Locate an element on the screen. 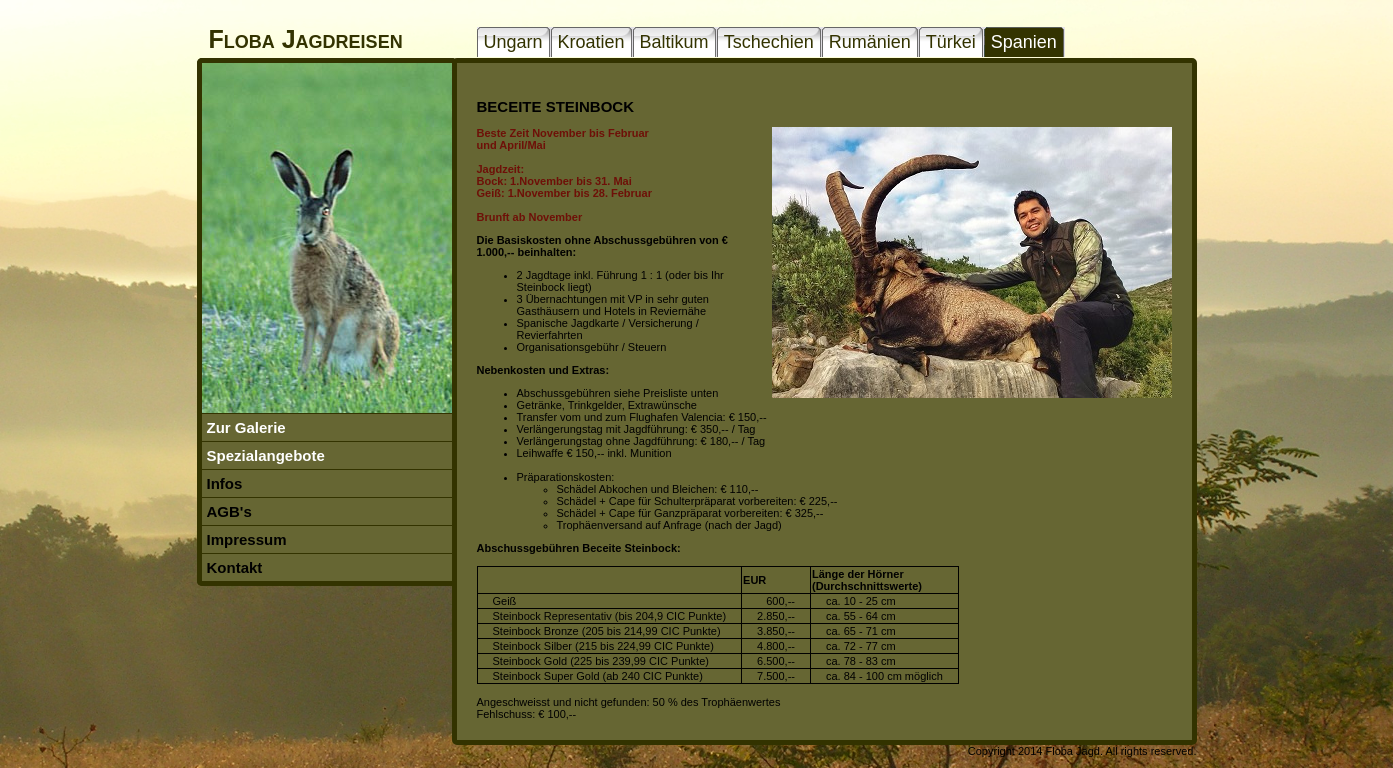  Spezialangebote is located at coordinates (266, 455).